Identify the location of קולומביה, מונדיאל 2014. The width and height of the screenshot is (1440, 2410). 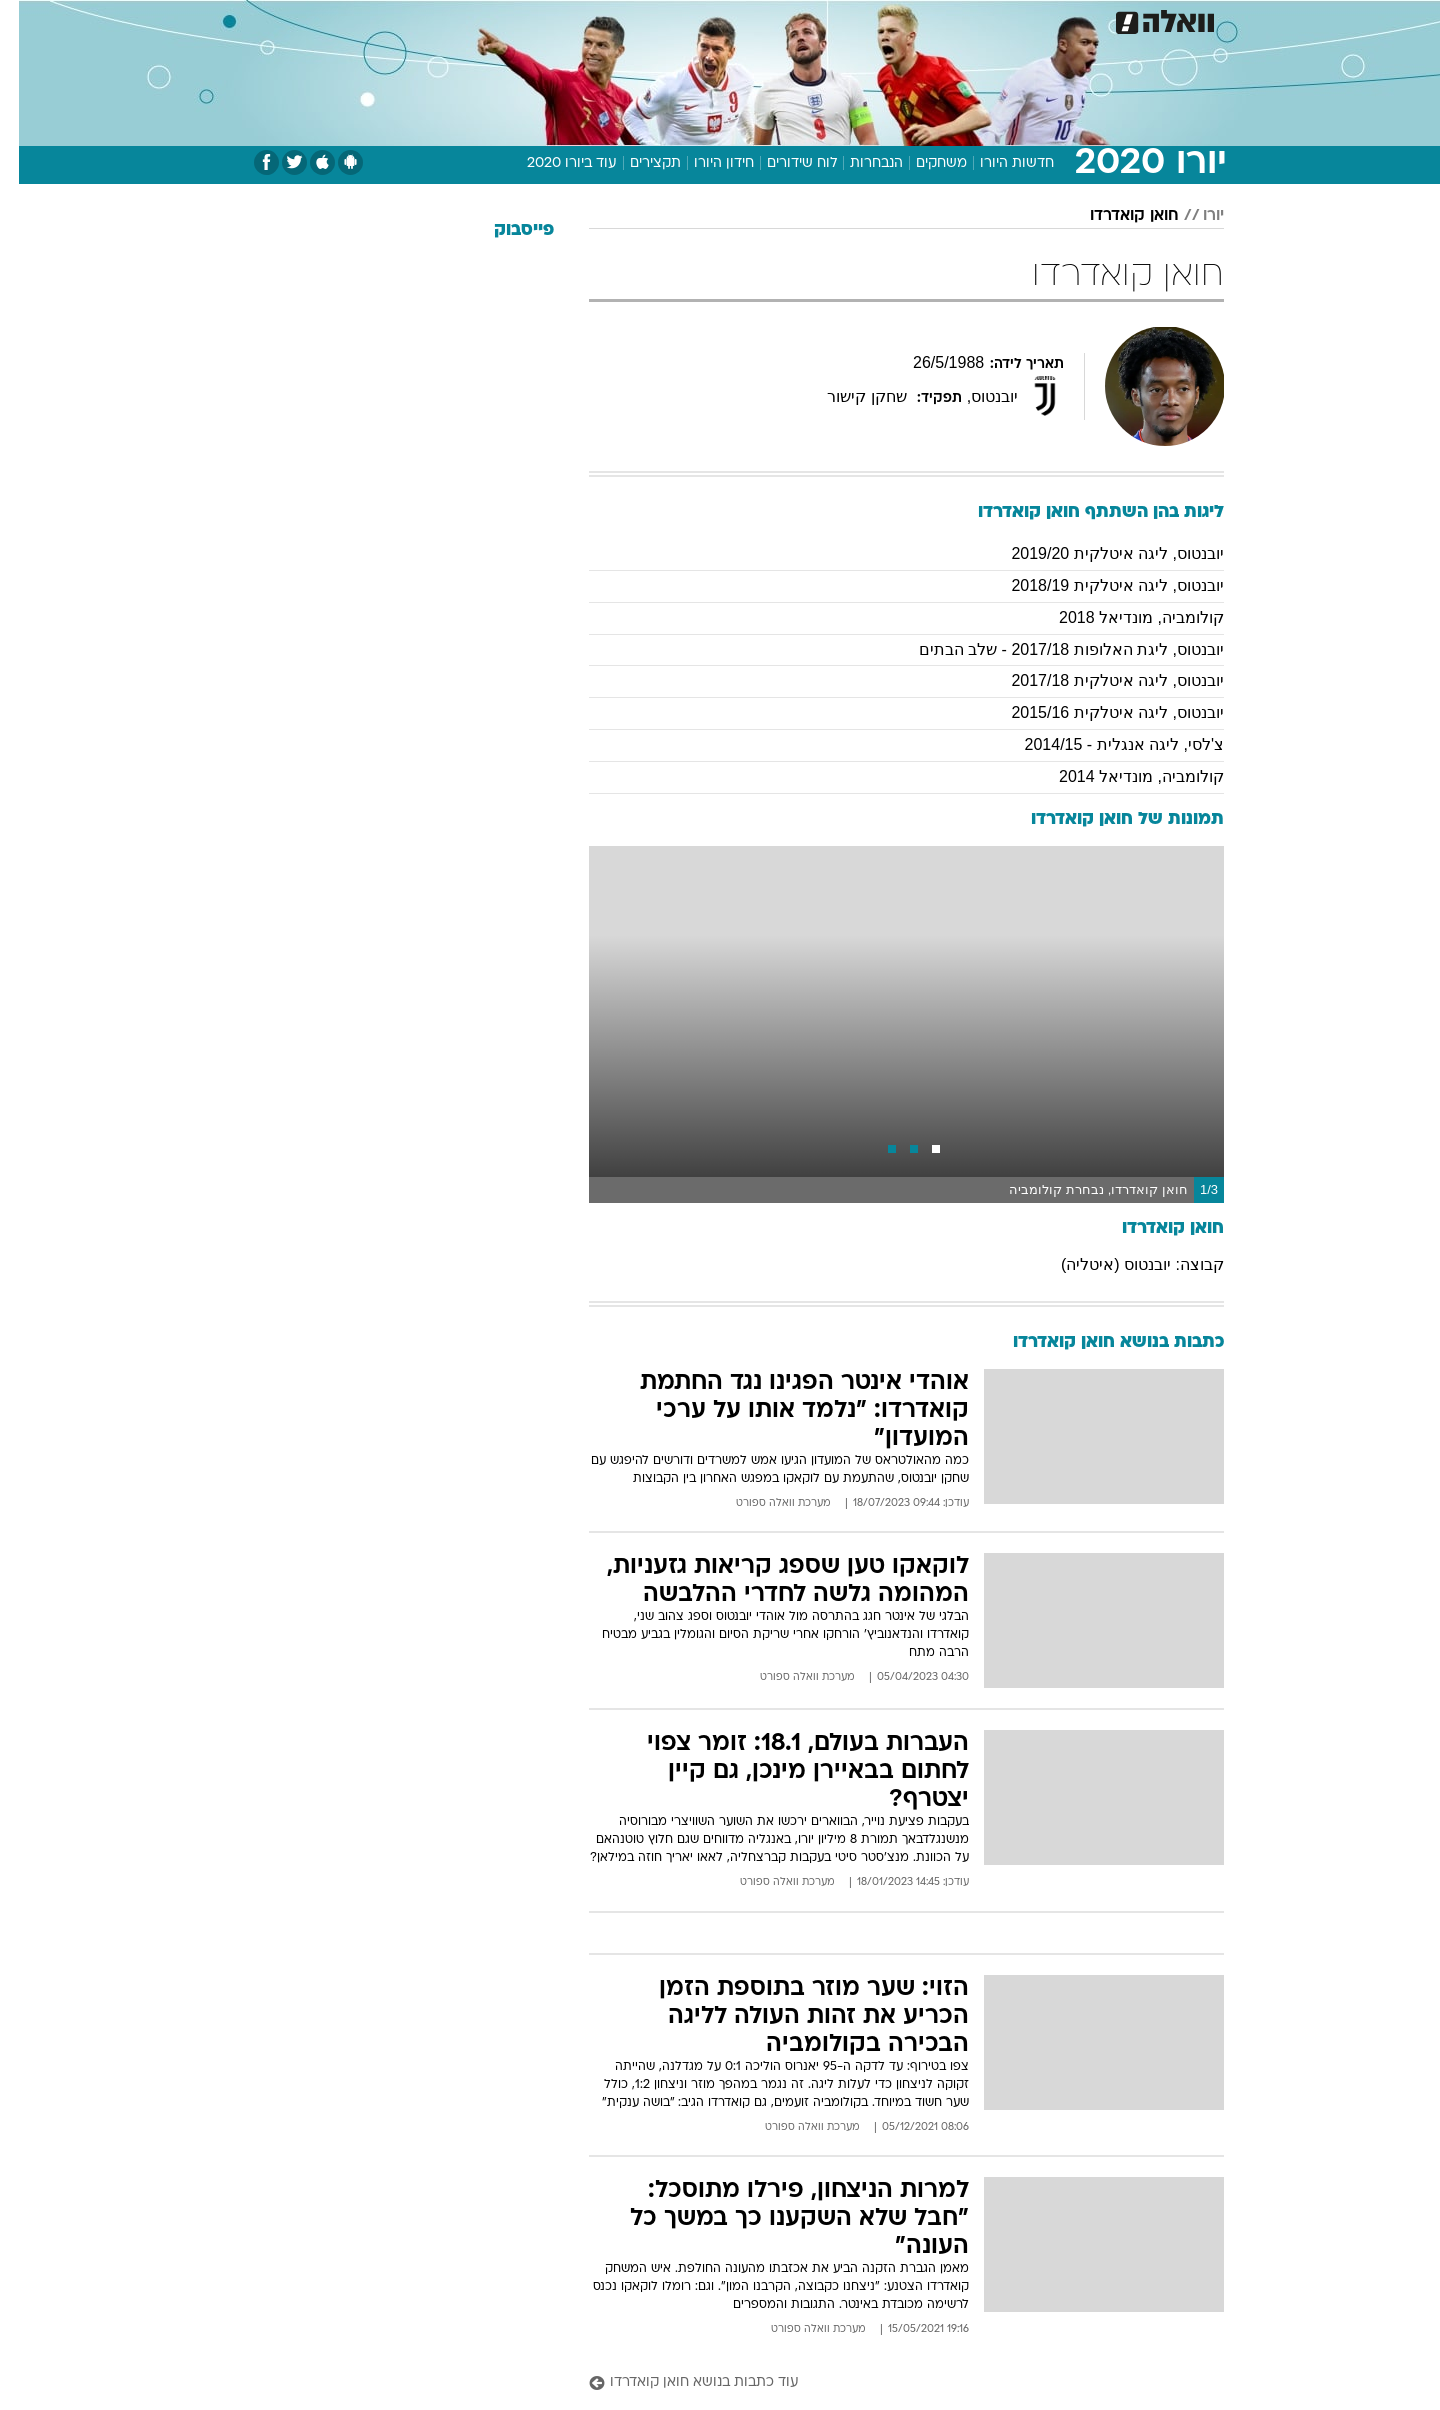
(1122, 776).